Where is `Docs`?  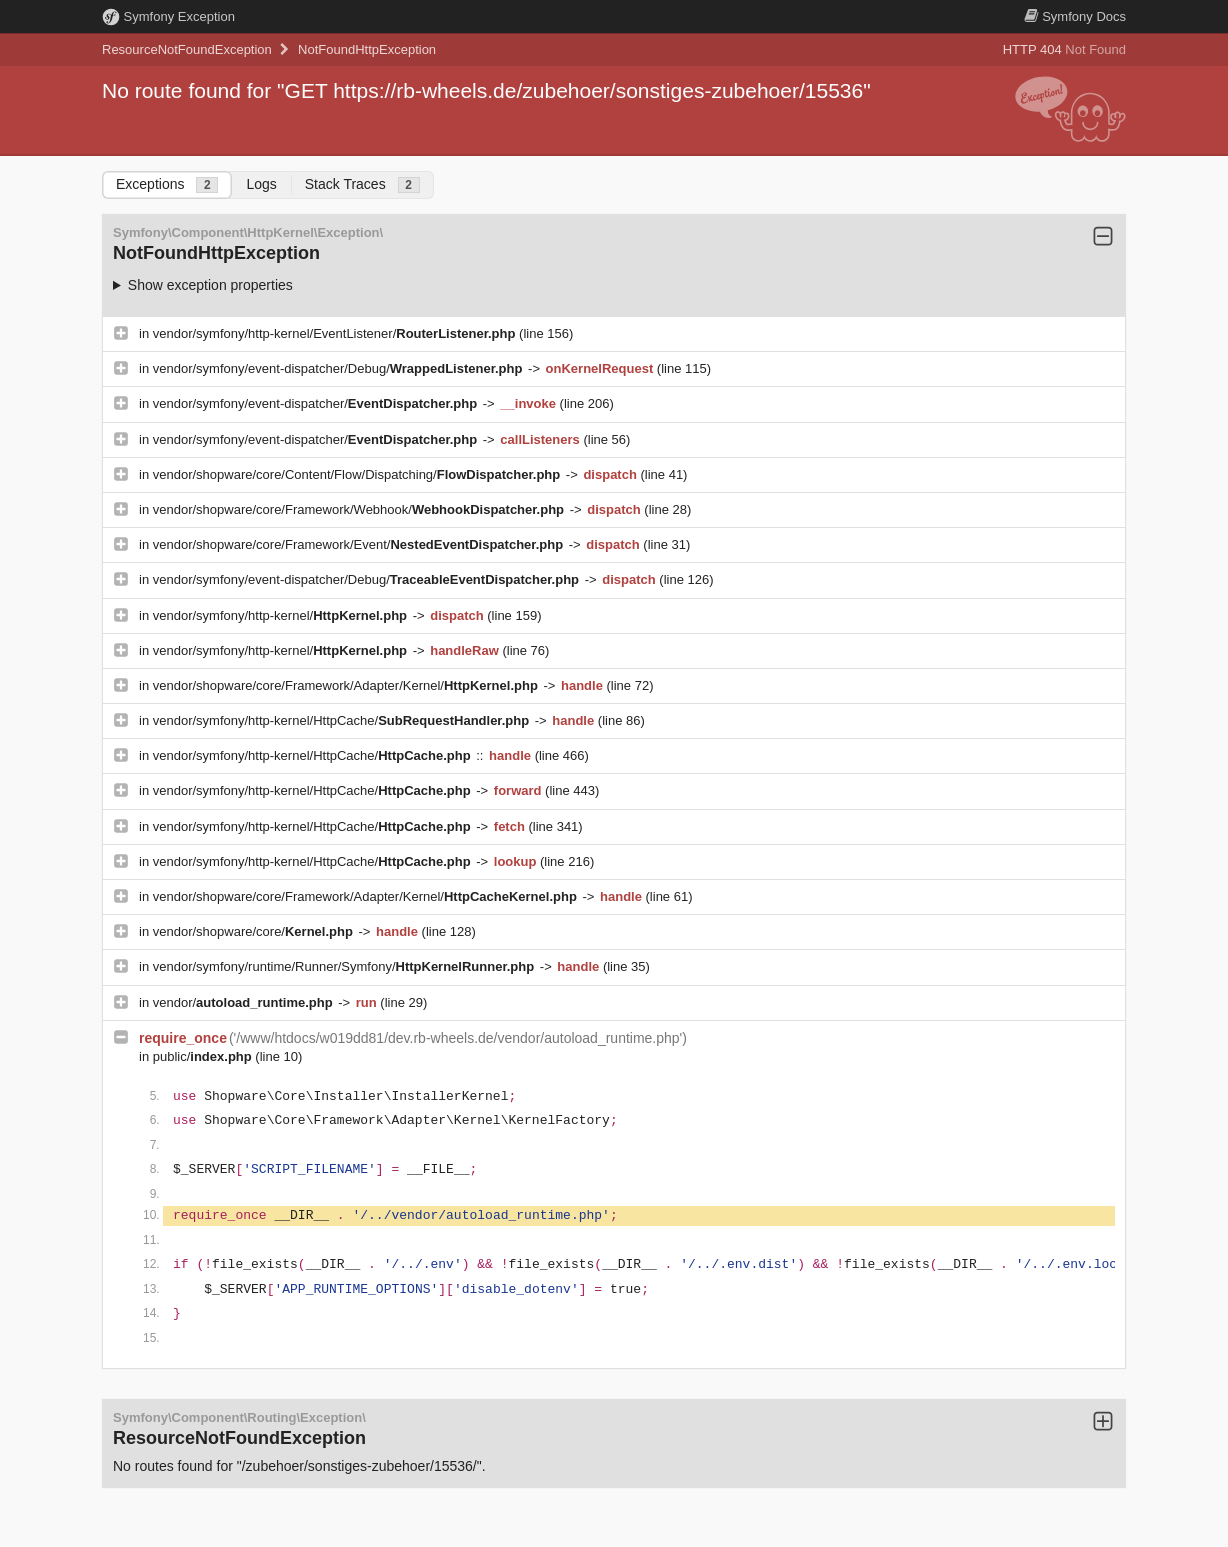
Docs is located at coordinates (1075, 16).